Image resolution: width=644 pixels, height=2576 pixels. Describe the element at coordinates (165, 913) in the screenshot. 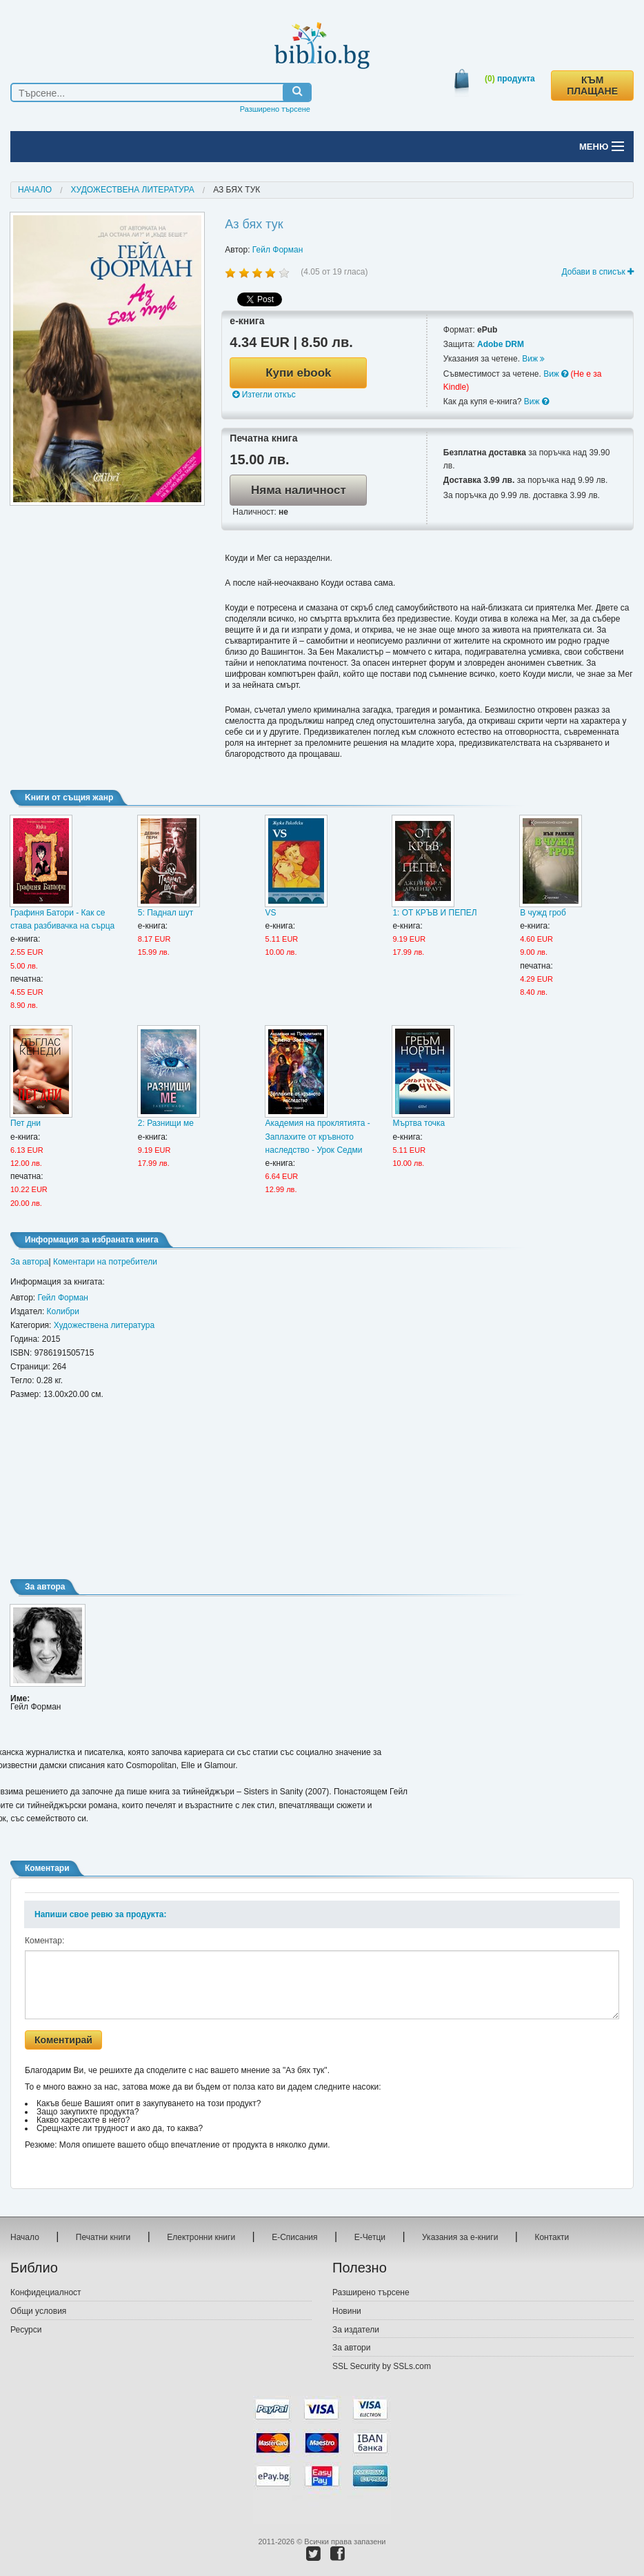

I see `5: Паднал шут` at that location.